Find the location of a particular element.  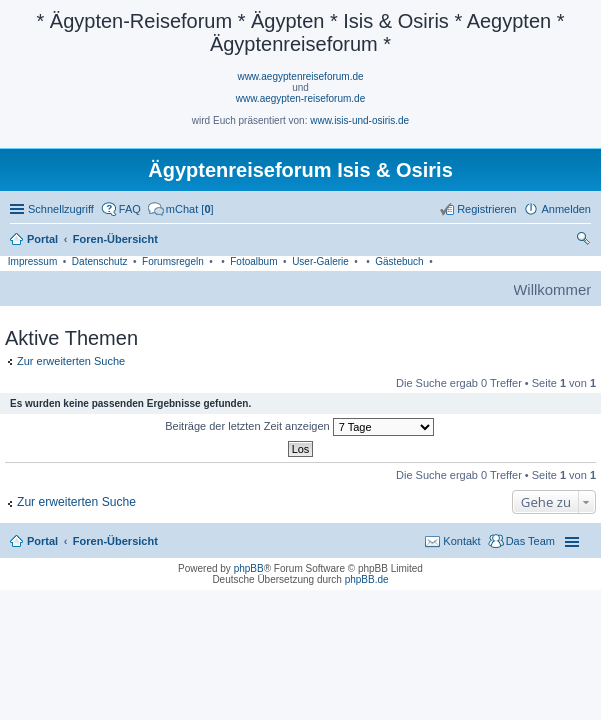

Das Team [menuitem] is located at coordinates (530, 541).